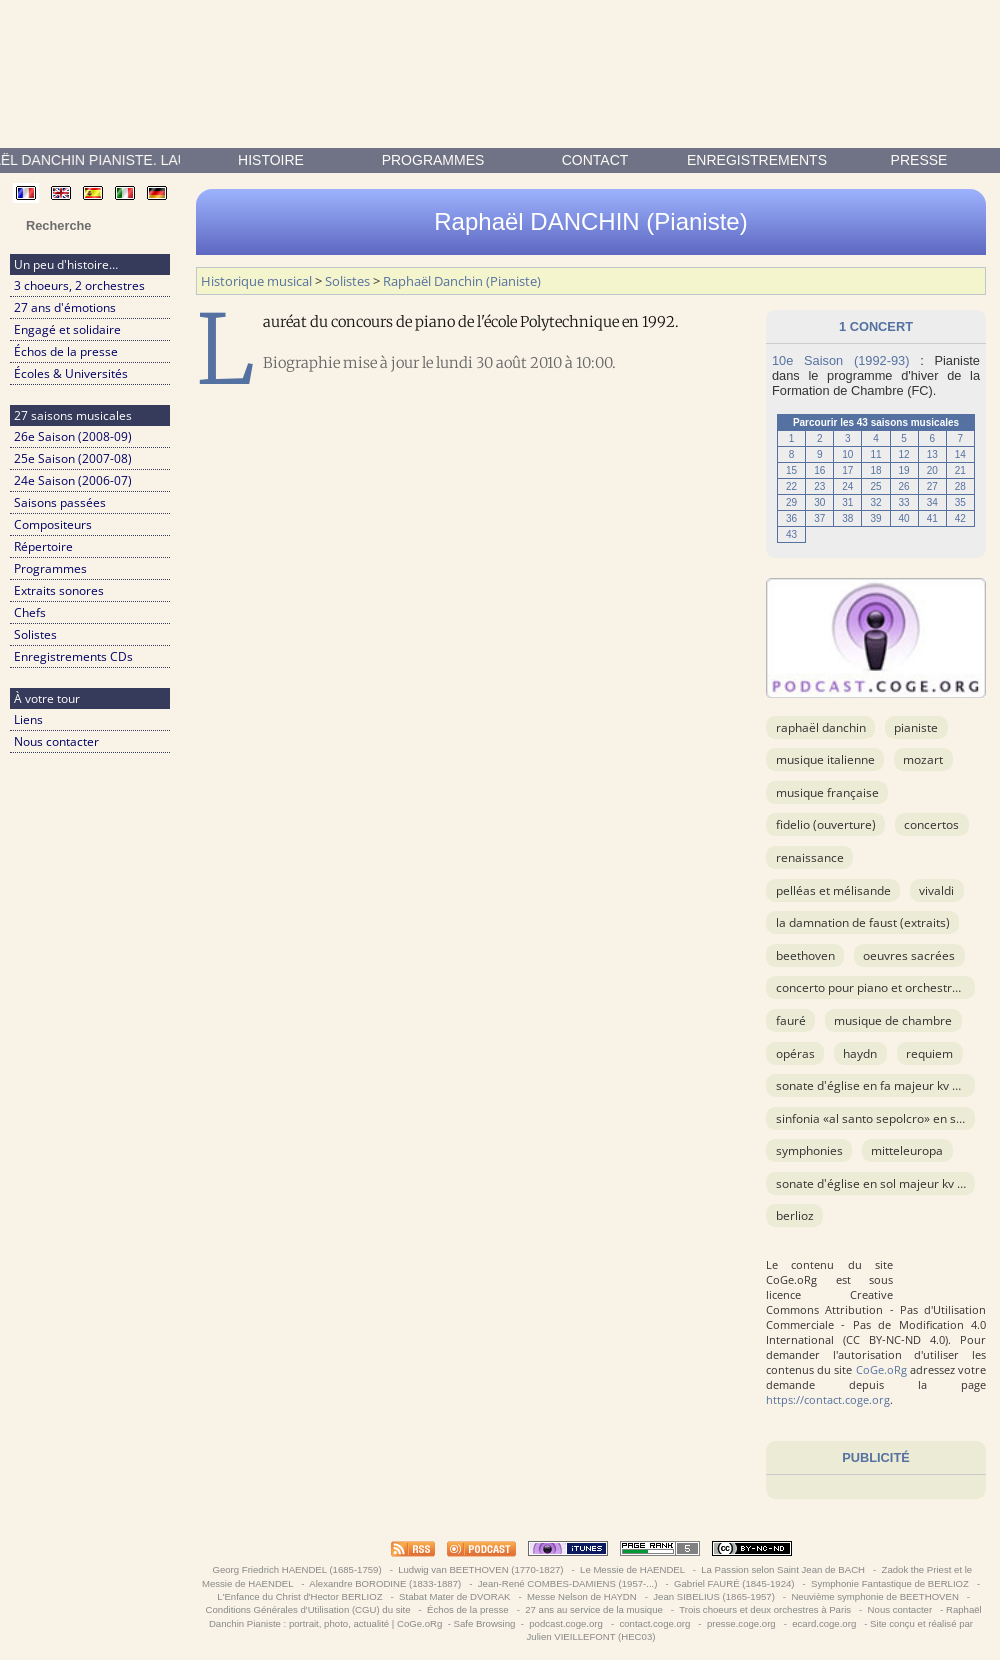 The height and width of the screenshot is (1660, 1000). What do you see at coordinates (53, 524) in the screenshot?
I see `Compositeurs` at bounding box center [53, 524].